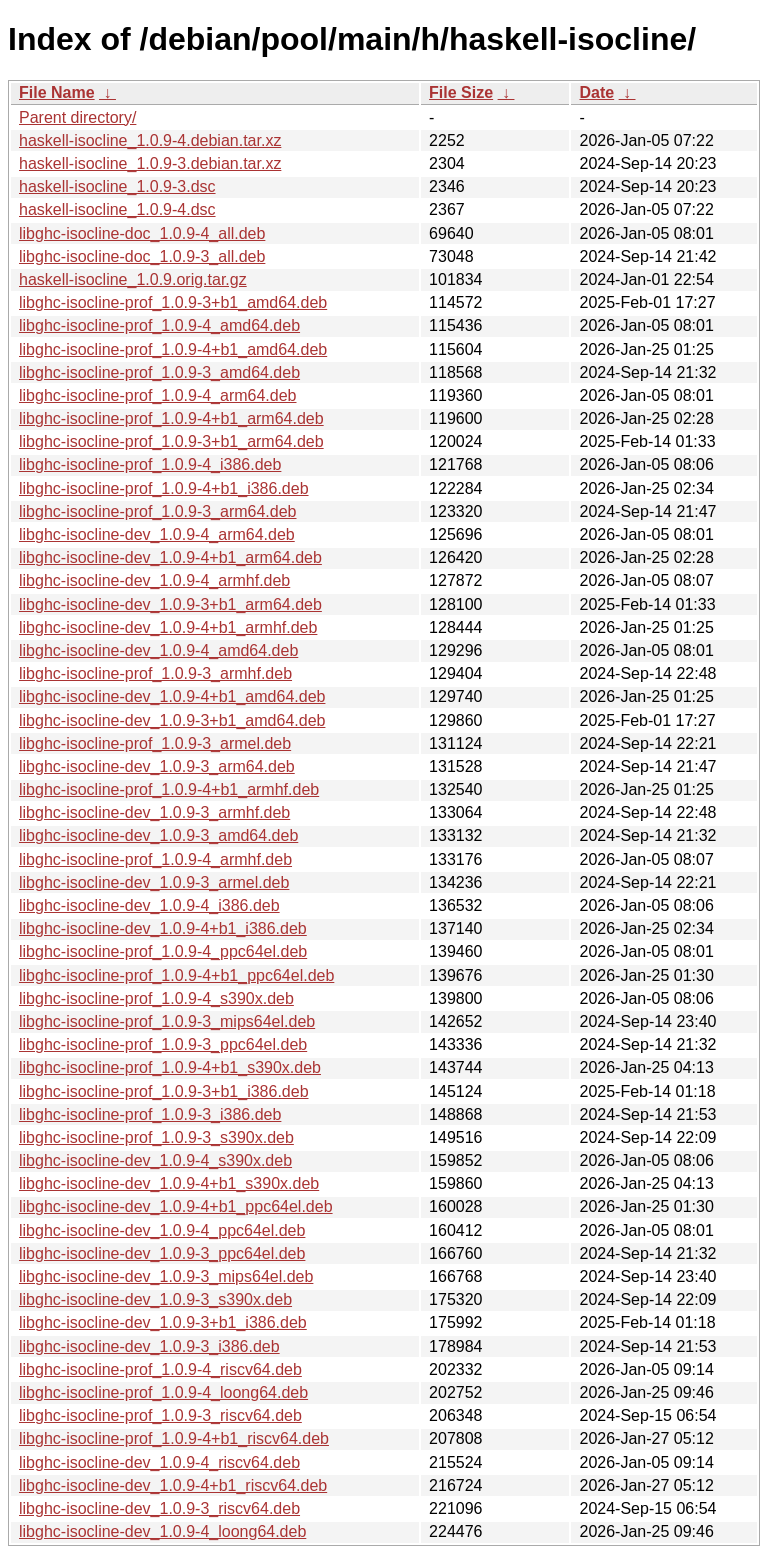 The height and width of the screenshot is (1554, 768). Describe the element at coordinates (150, 163) in the screenshot. I see `haskell-isocline_1.0.9-3.debian.tar.xz` at that location.